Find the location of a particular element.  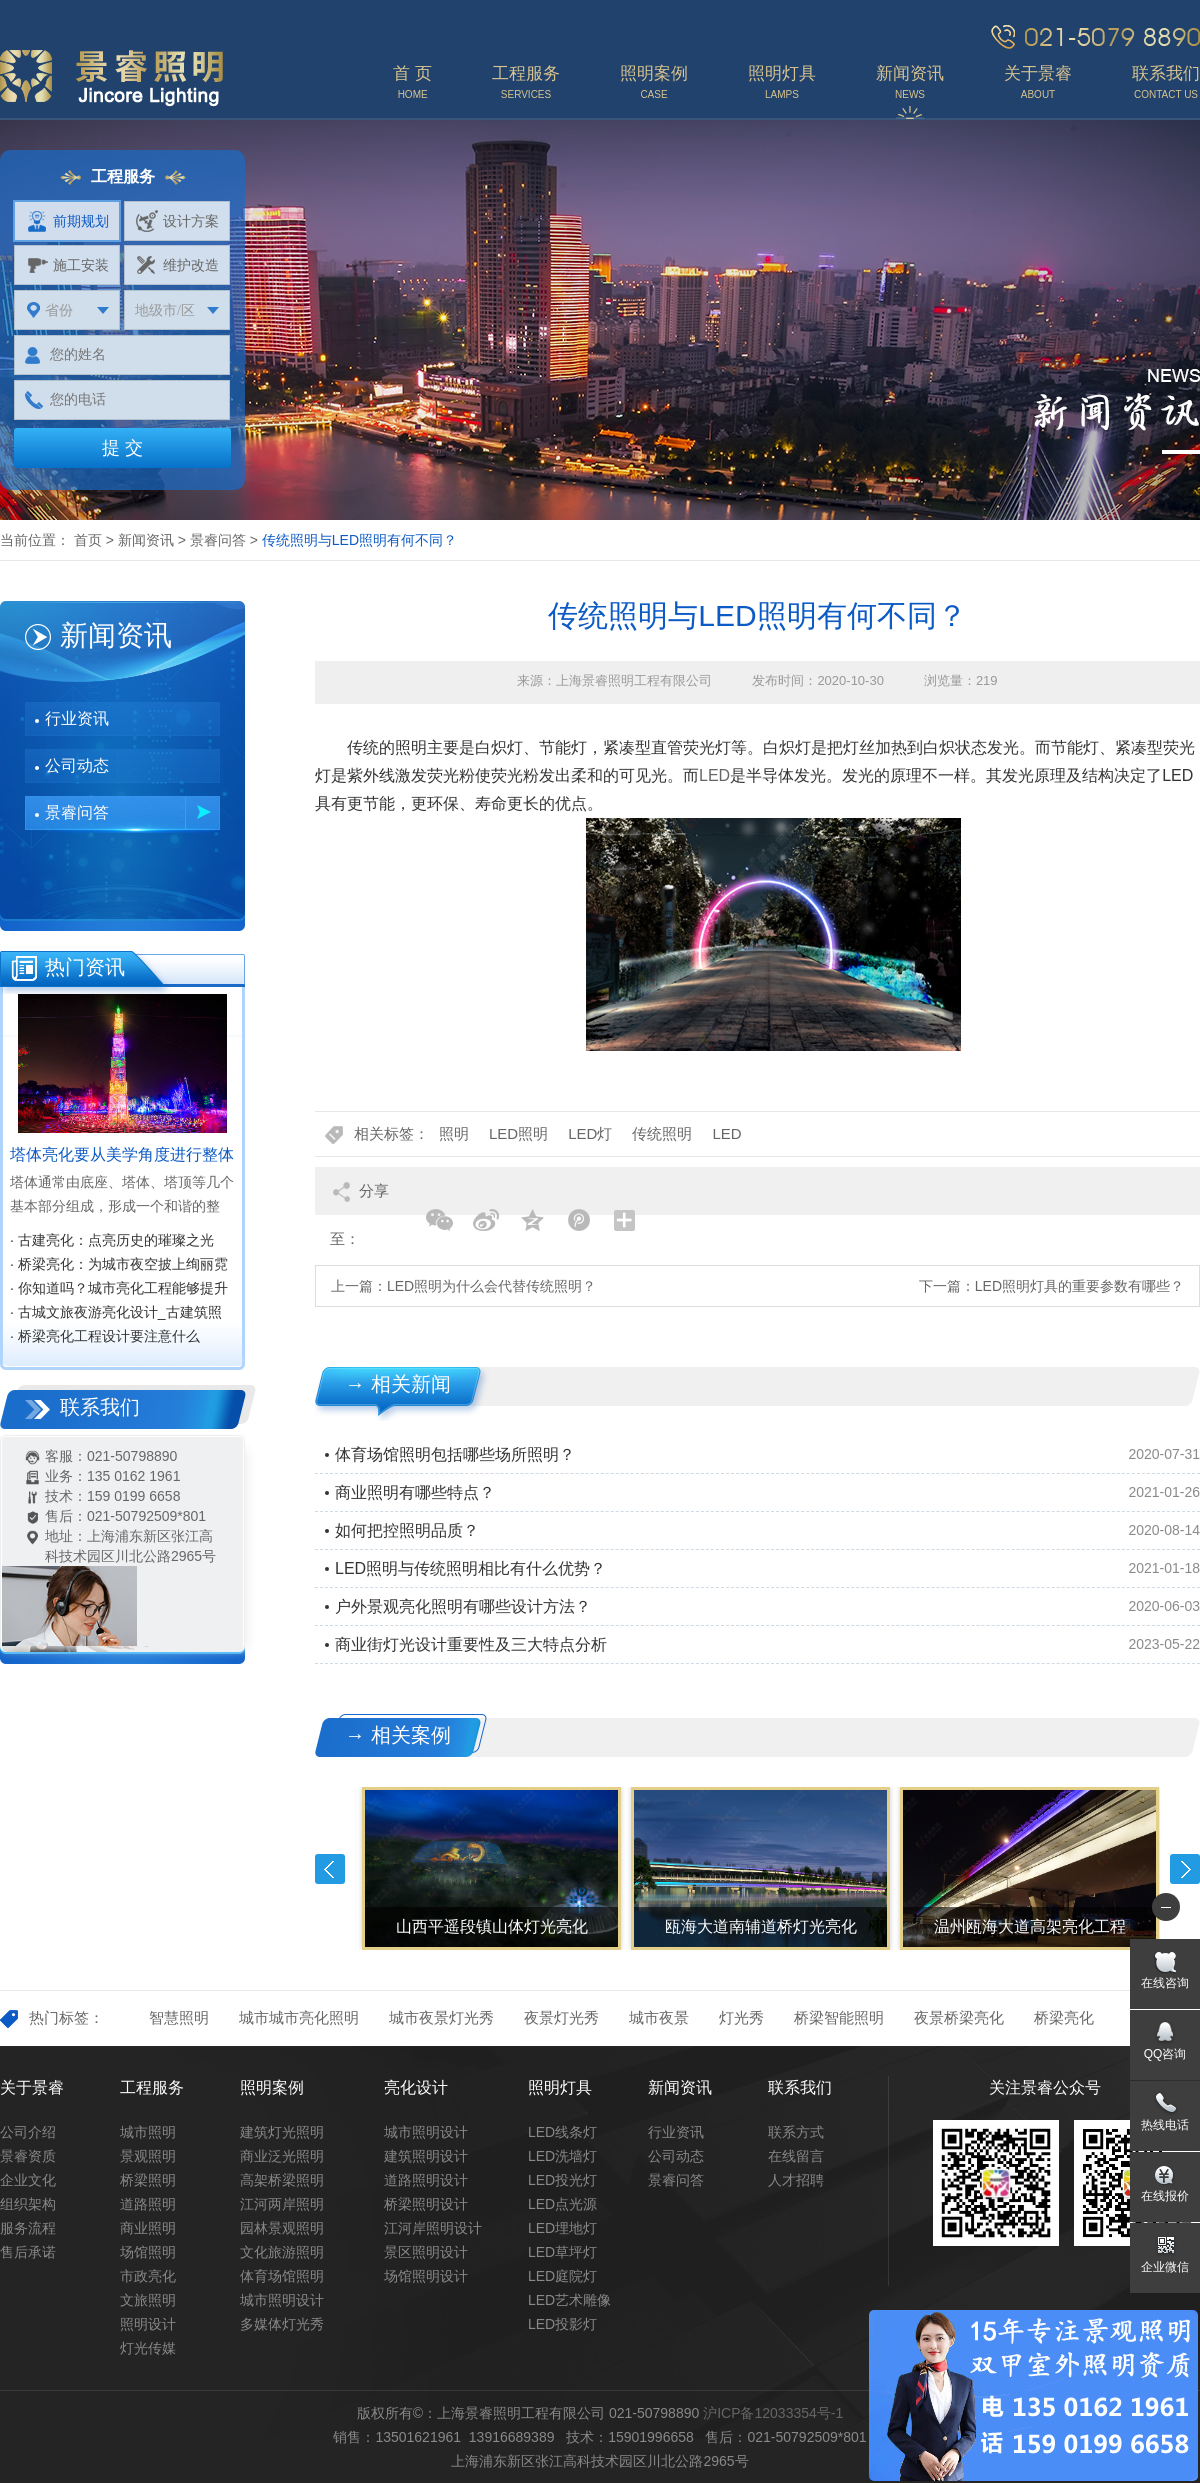

灯光秀 is located at coordinates (741, 2017).